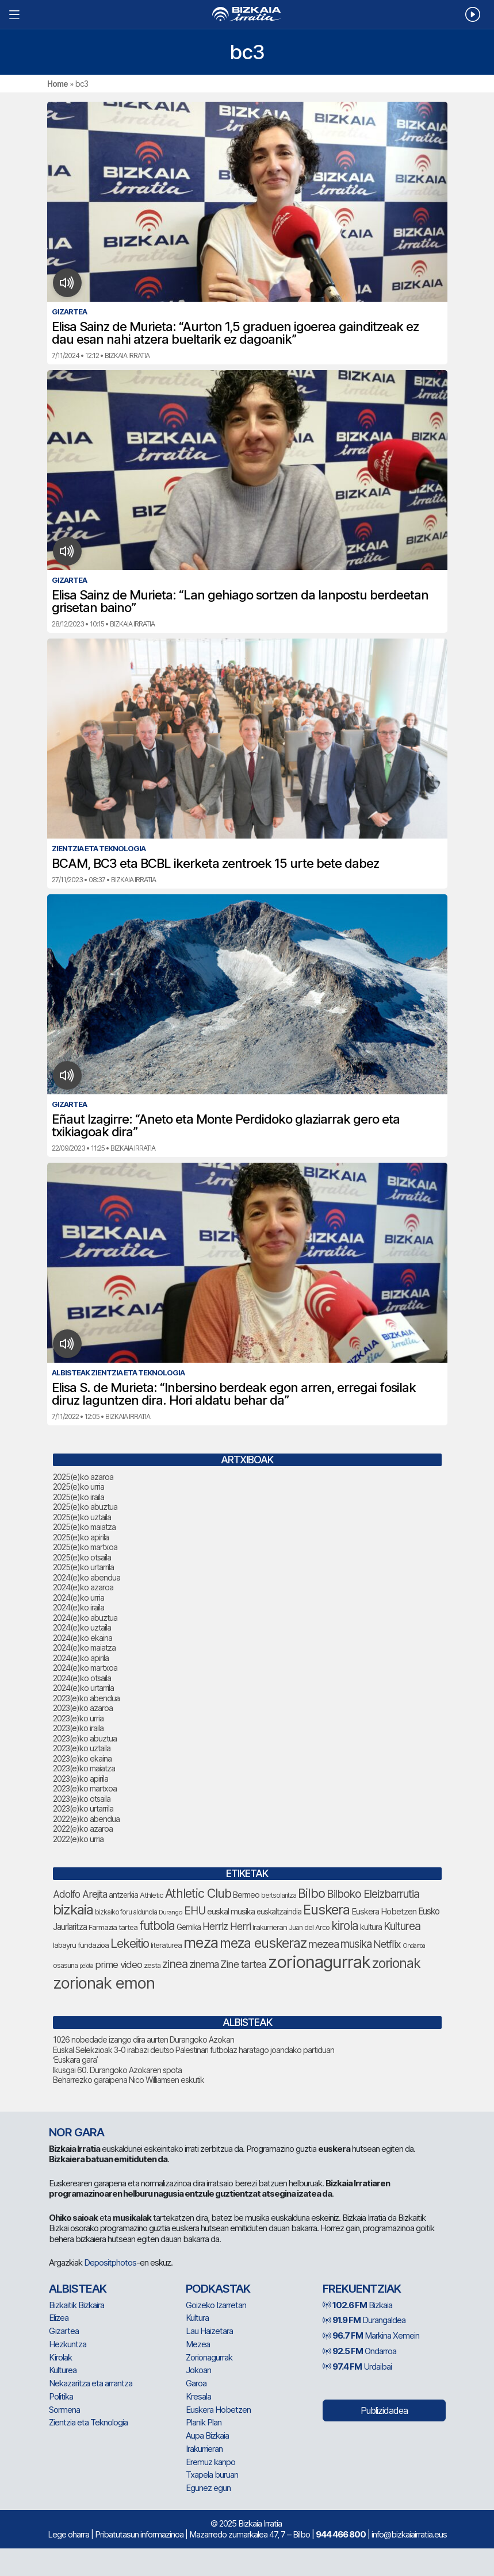 The width and height of the screenshot is (494, 2576). Describe the element at coordinates (60, 2357) in the screenshot. I see `Kirolak` at that location.